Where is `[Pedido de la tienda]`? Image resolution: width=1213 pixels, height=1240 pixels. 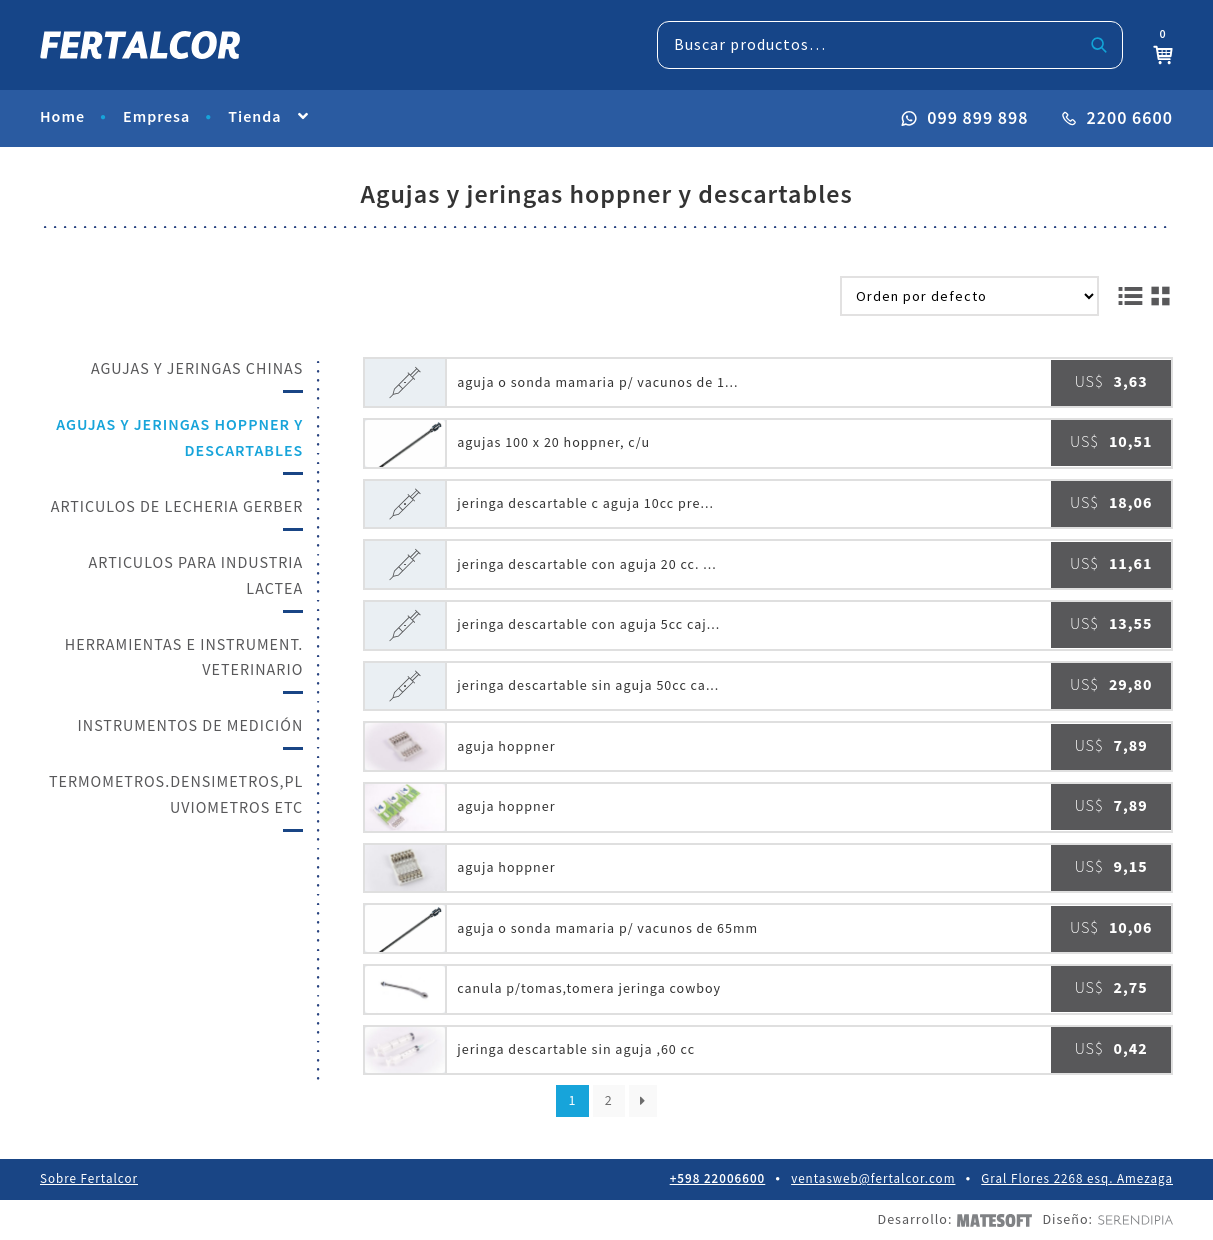 [Pedido de la tienda] is located at coordinates (969, 296).